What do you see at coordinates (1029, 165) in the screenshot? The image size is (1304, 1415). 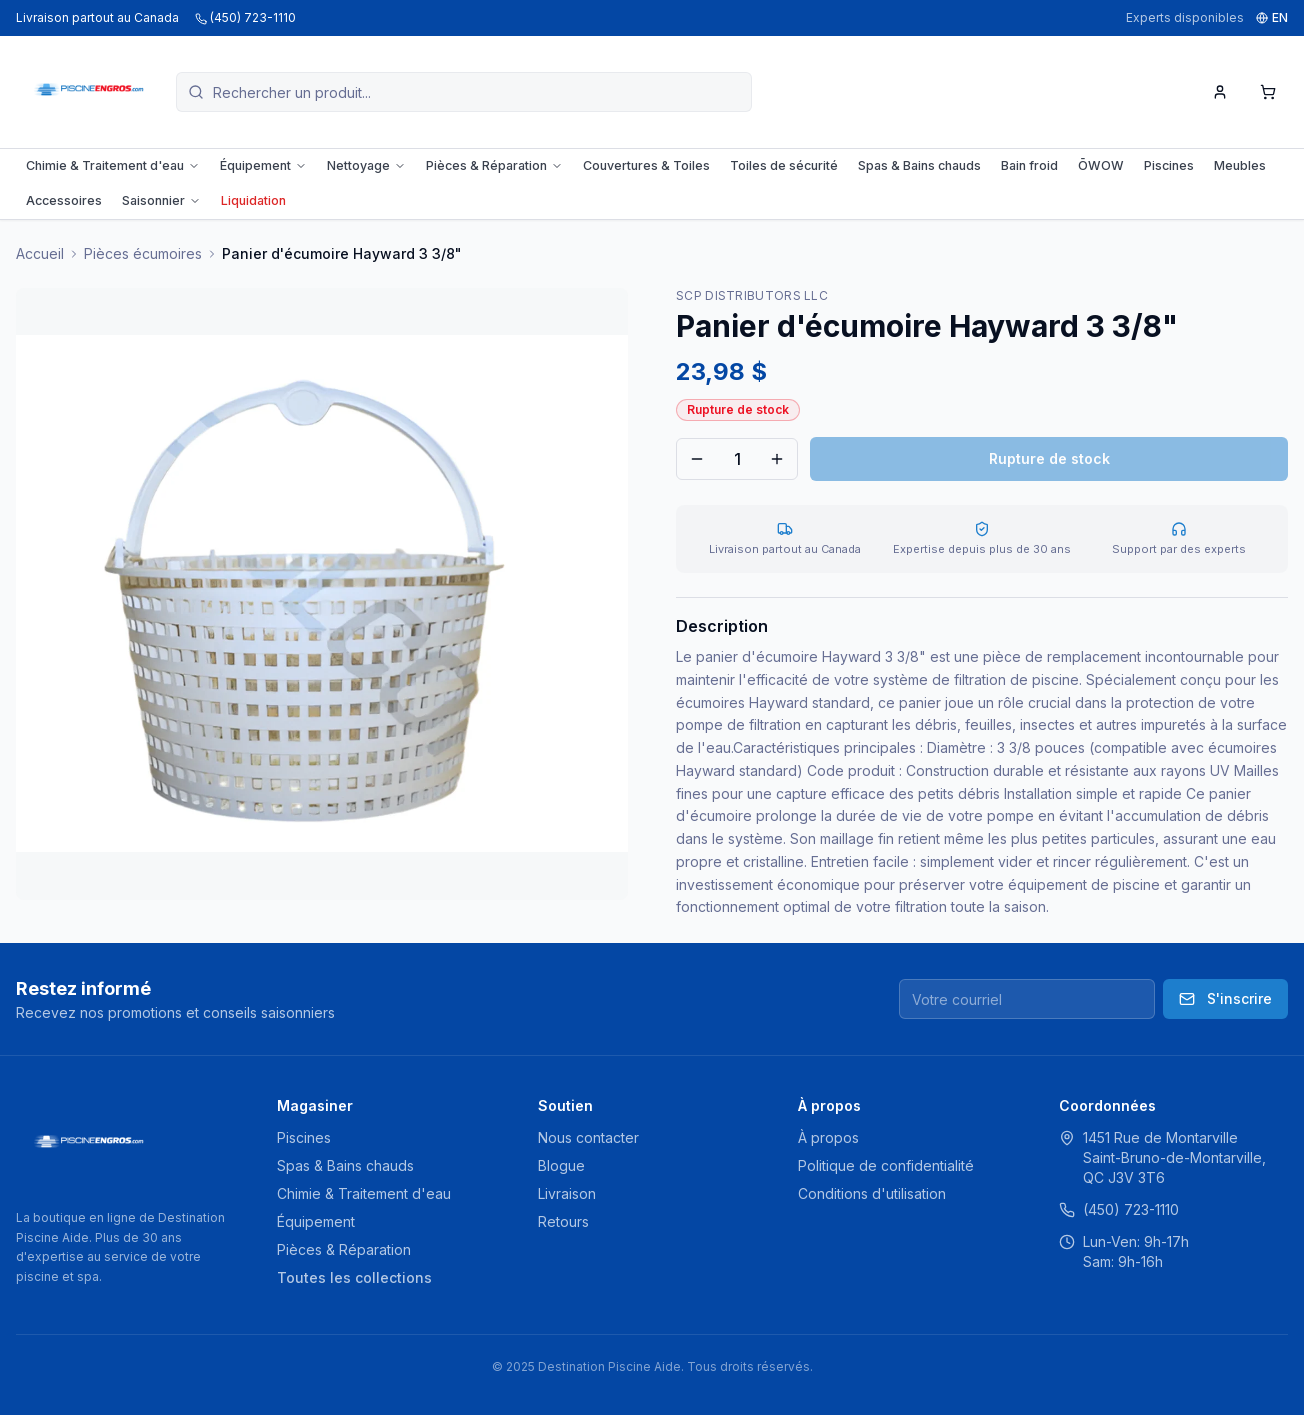 I see `Bain froid` at bounding box center [1029, 165].